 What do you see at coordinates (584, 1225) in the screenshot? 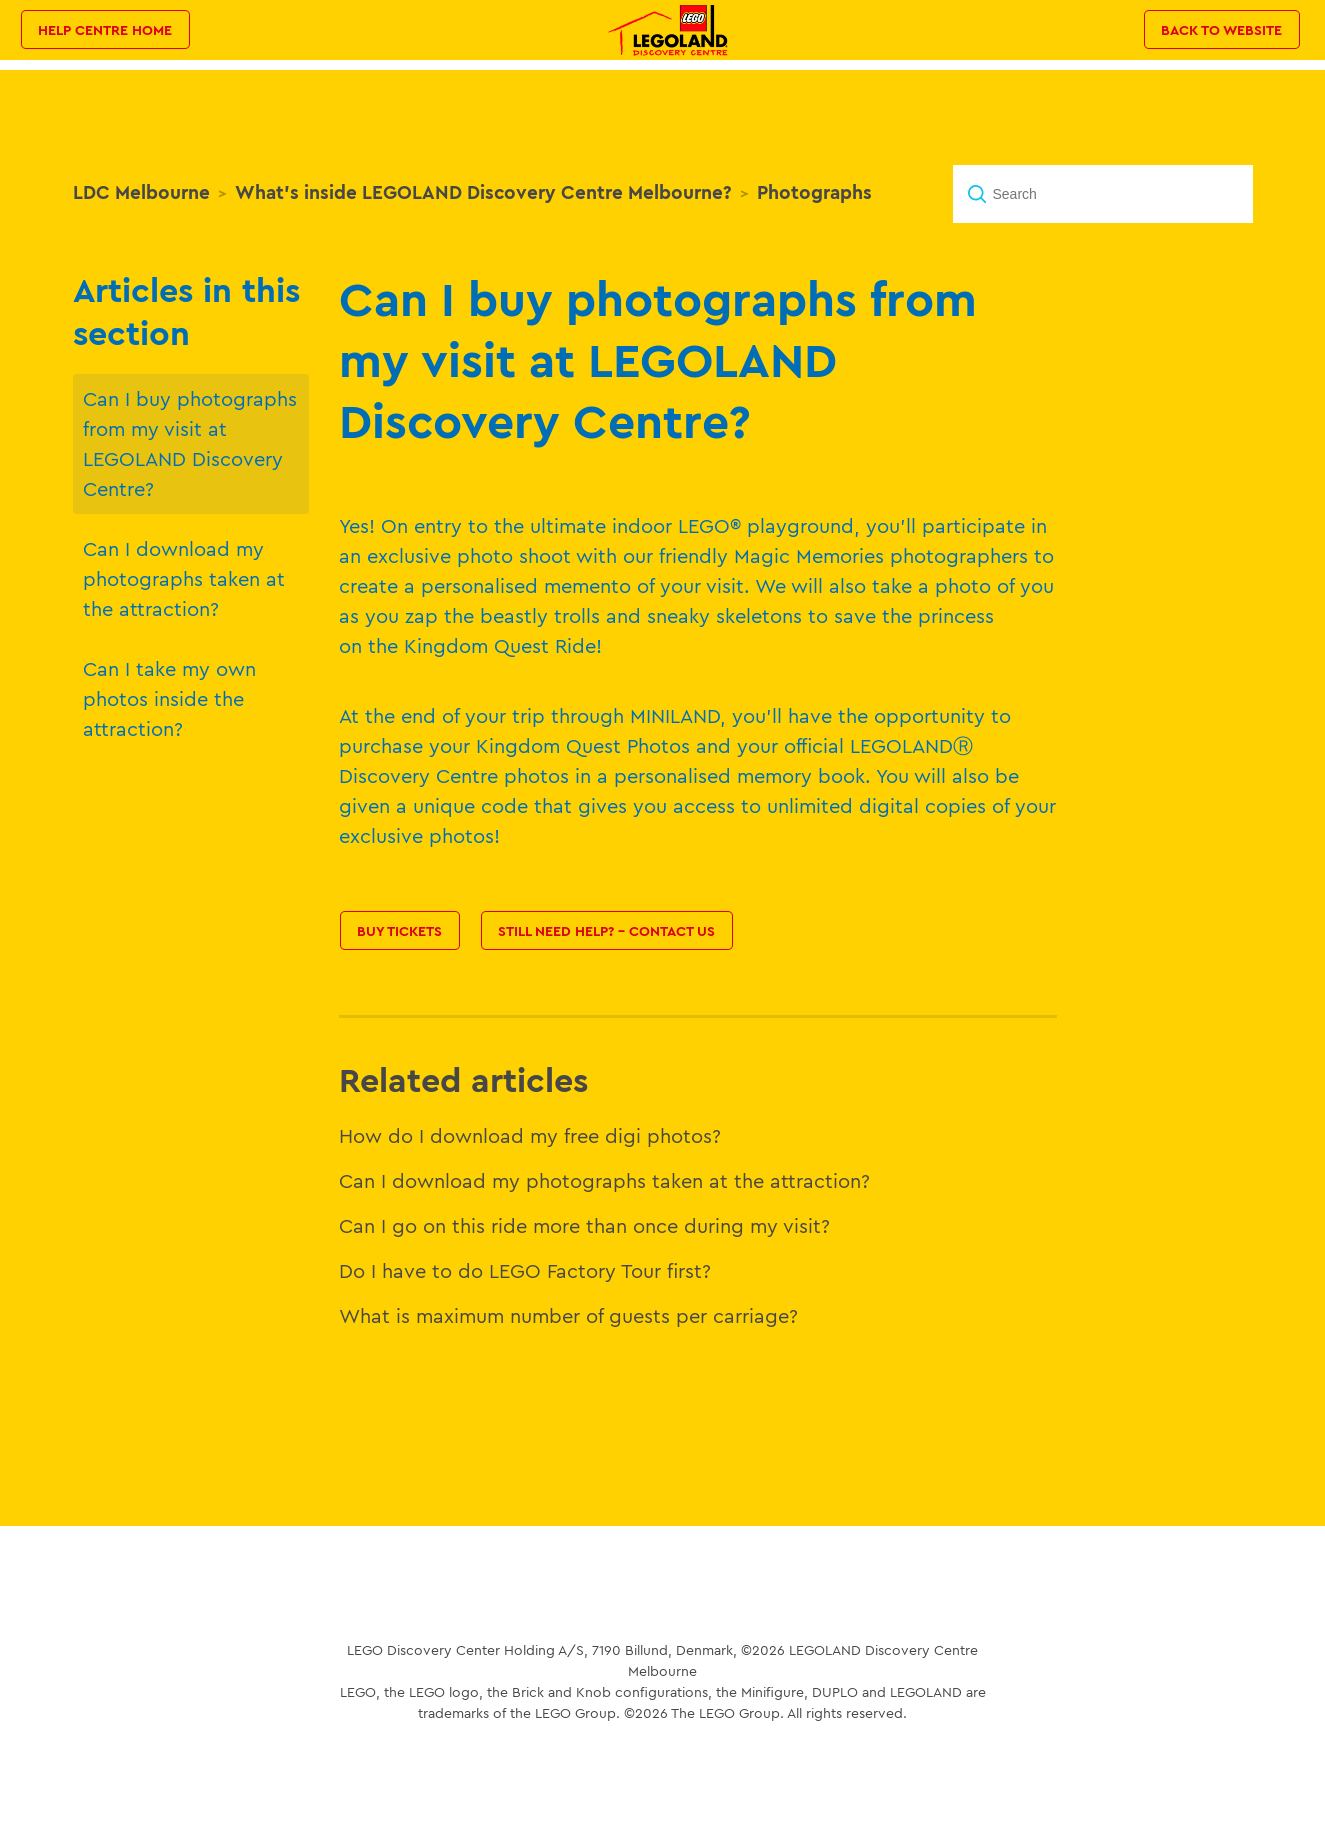
I see `Can I go on this ride more than once during my visit?` at bounding box center [584, 1225].